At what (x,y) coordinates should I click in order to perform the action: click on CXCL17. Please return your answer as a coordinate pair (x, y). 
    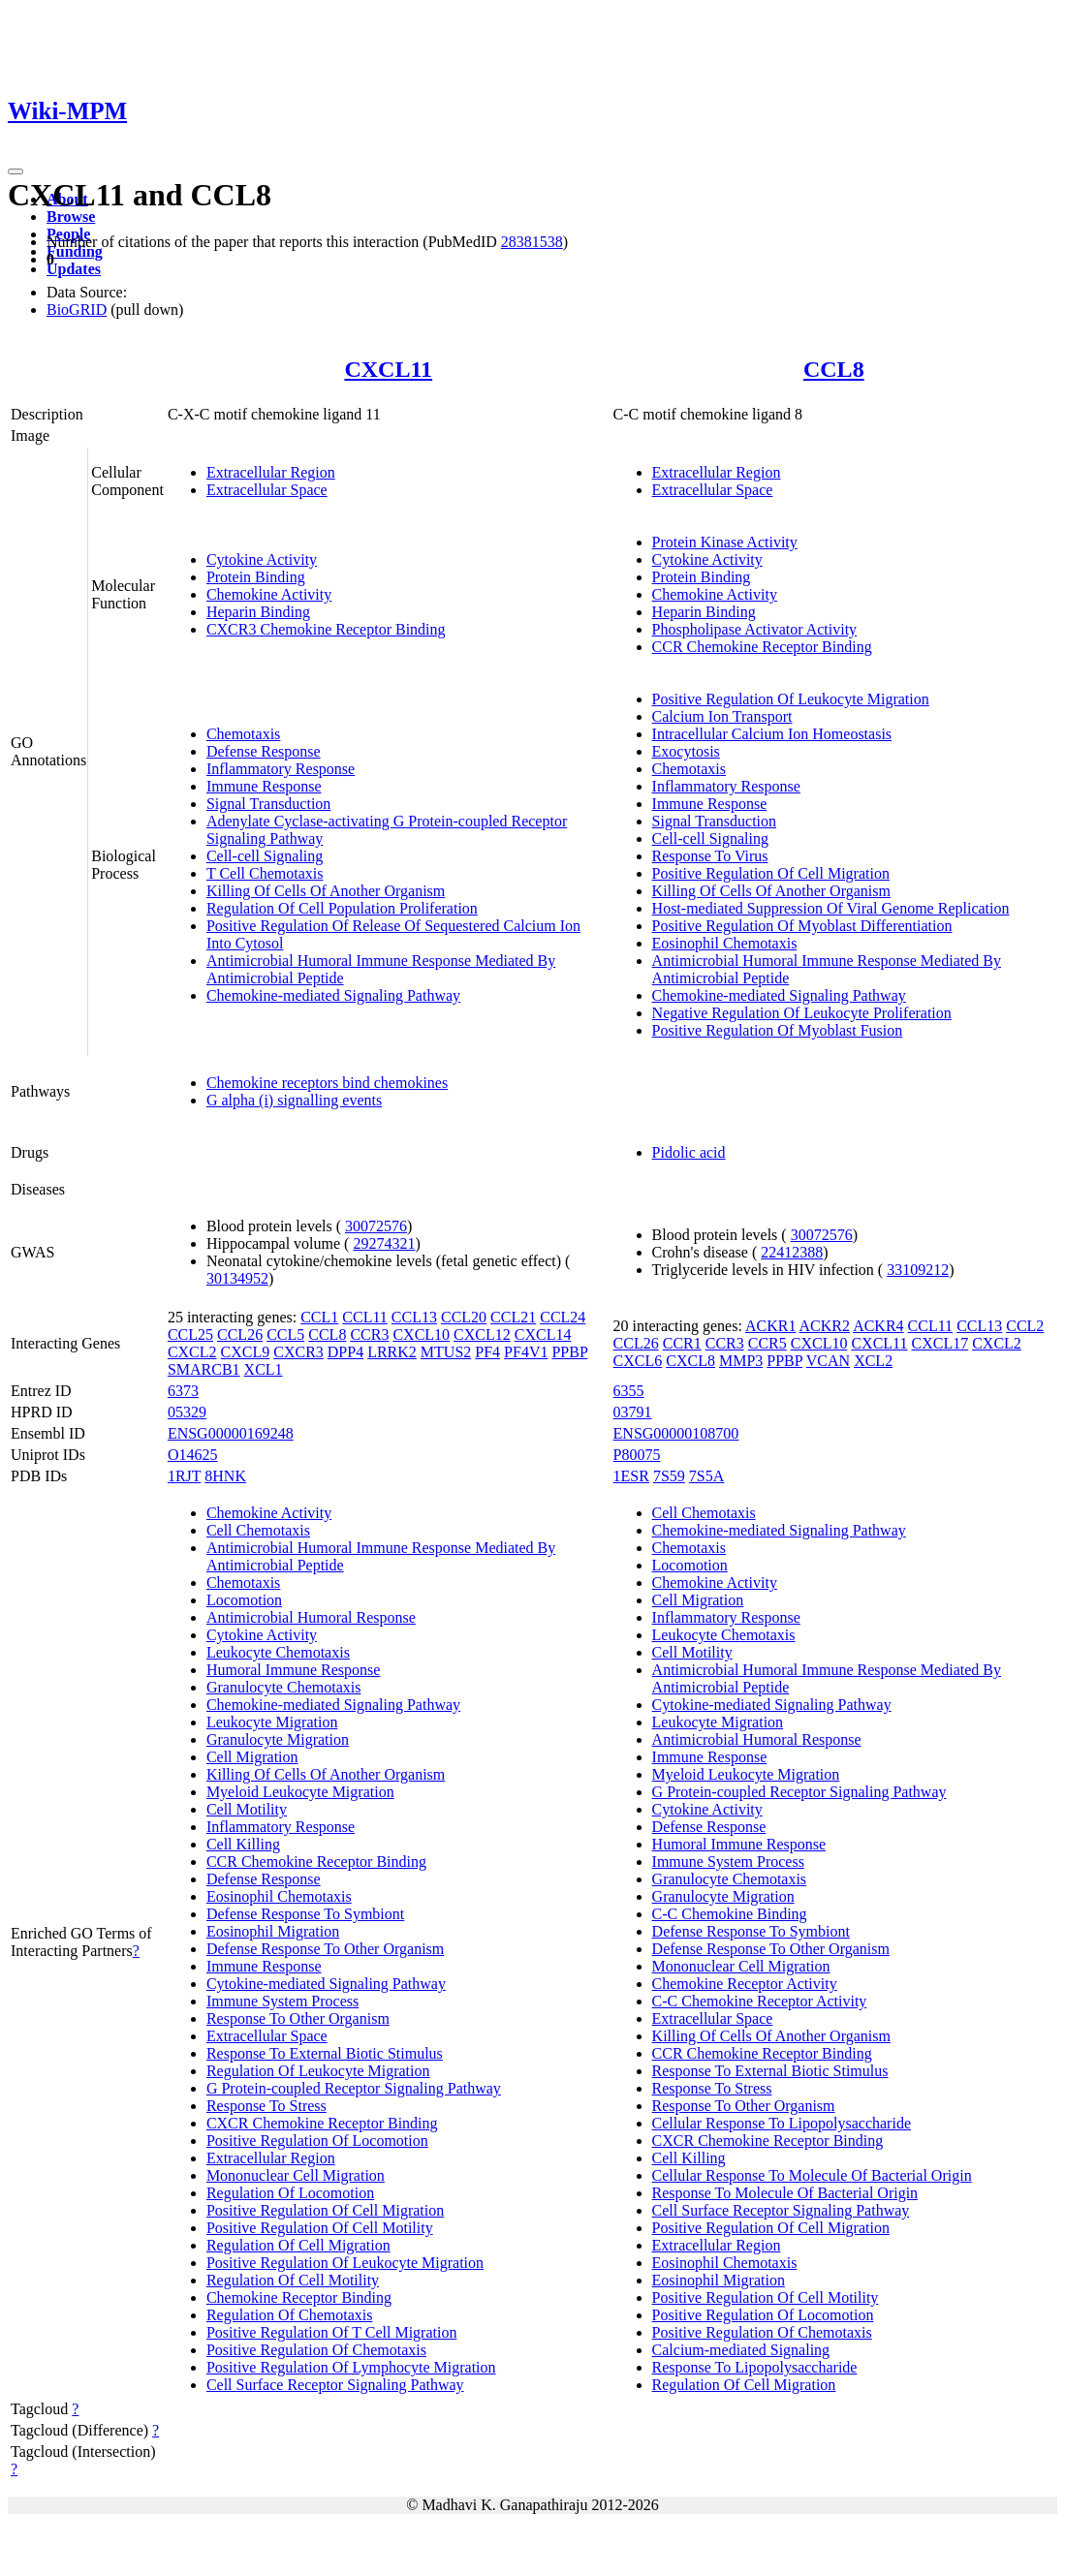
    Looking at the image, I should click on (940, 1343).